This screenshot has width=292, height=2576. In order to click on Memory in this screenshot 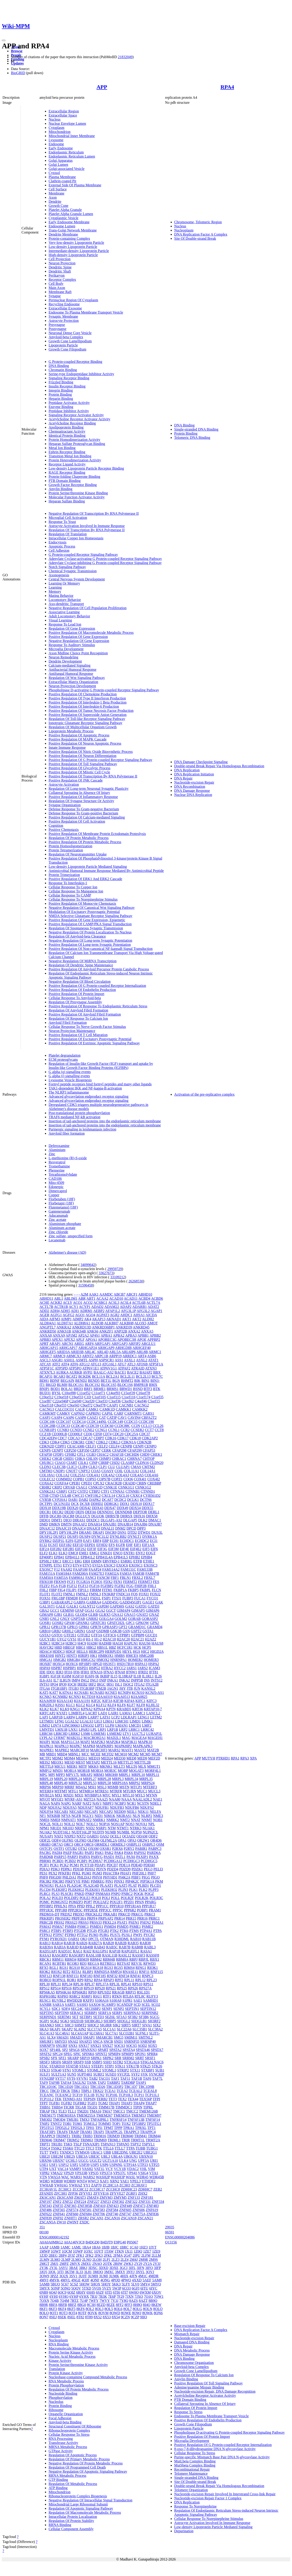, I will do `click(55, 591)`.